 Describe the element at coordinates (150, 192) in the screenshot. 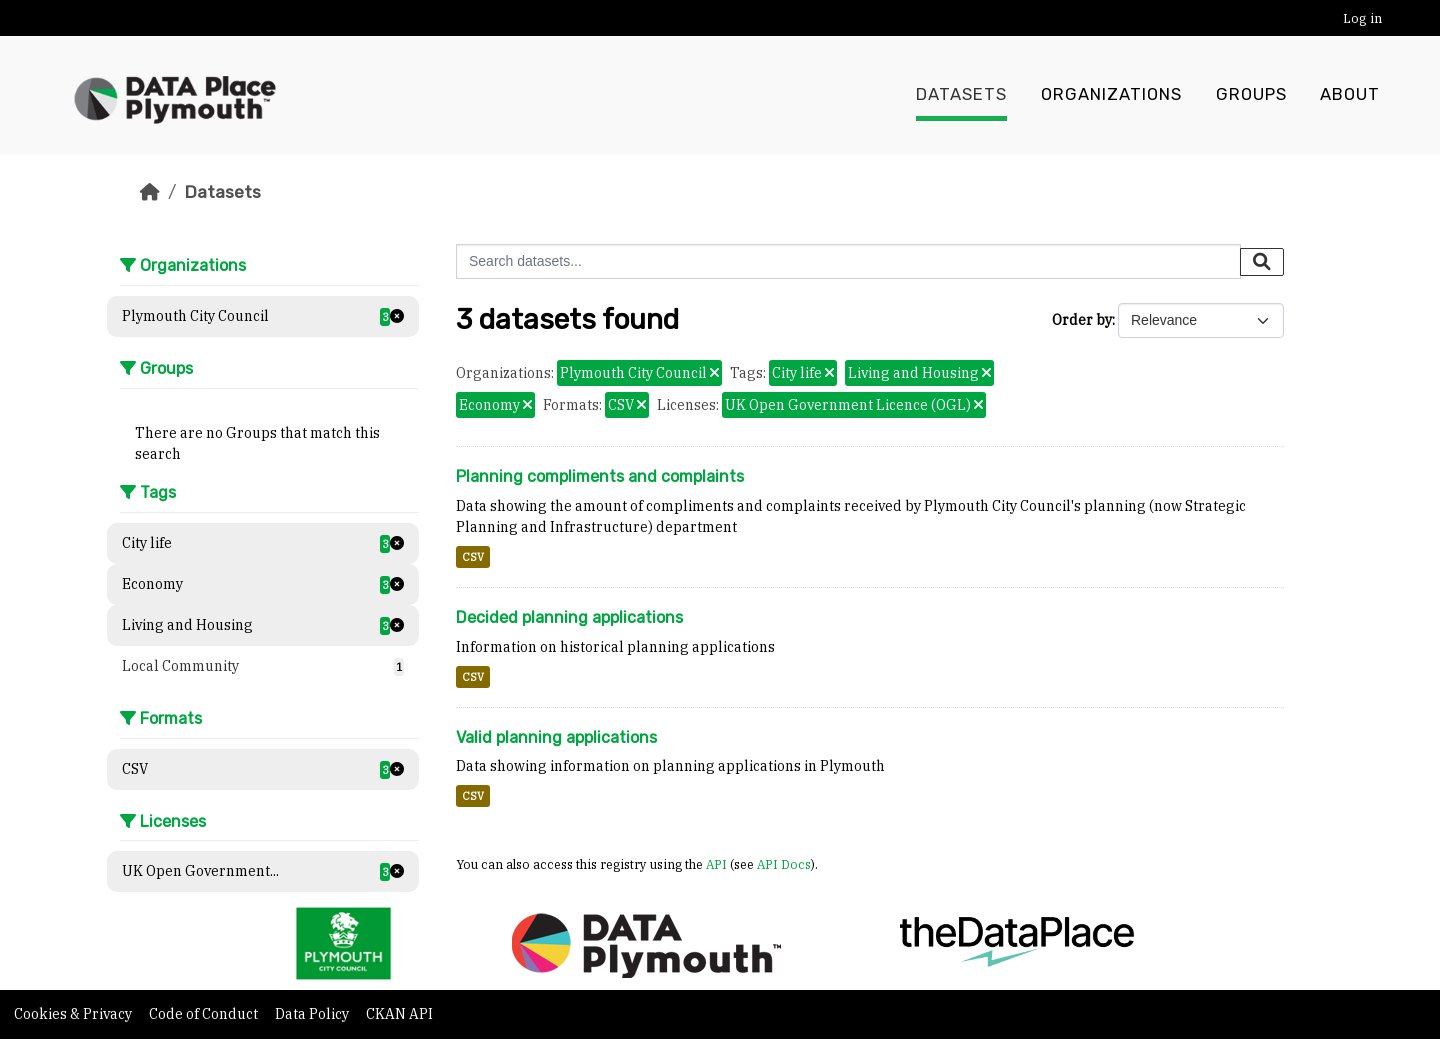

I see `[Home]` at that location.